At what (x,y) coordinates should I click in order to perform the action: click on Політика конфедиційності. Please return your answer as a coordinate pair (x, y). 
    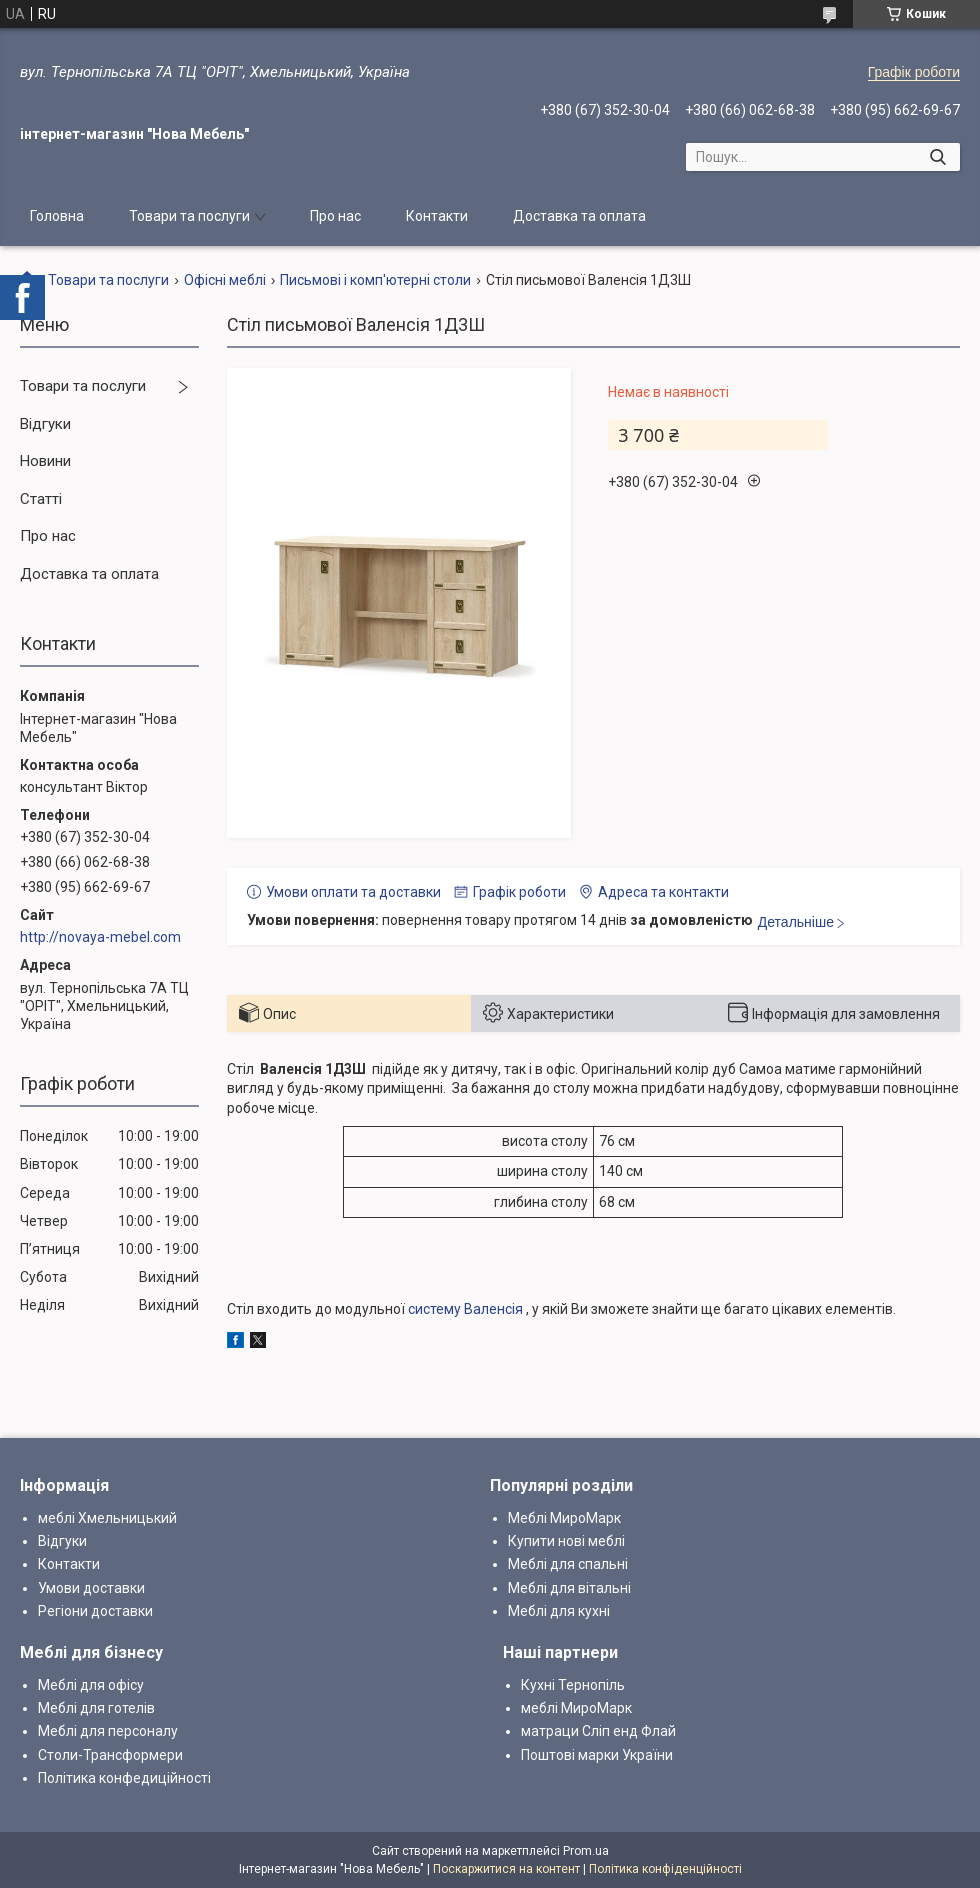
    Looking at the image, I should click on (124, 1778).